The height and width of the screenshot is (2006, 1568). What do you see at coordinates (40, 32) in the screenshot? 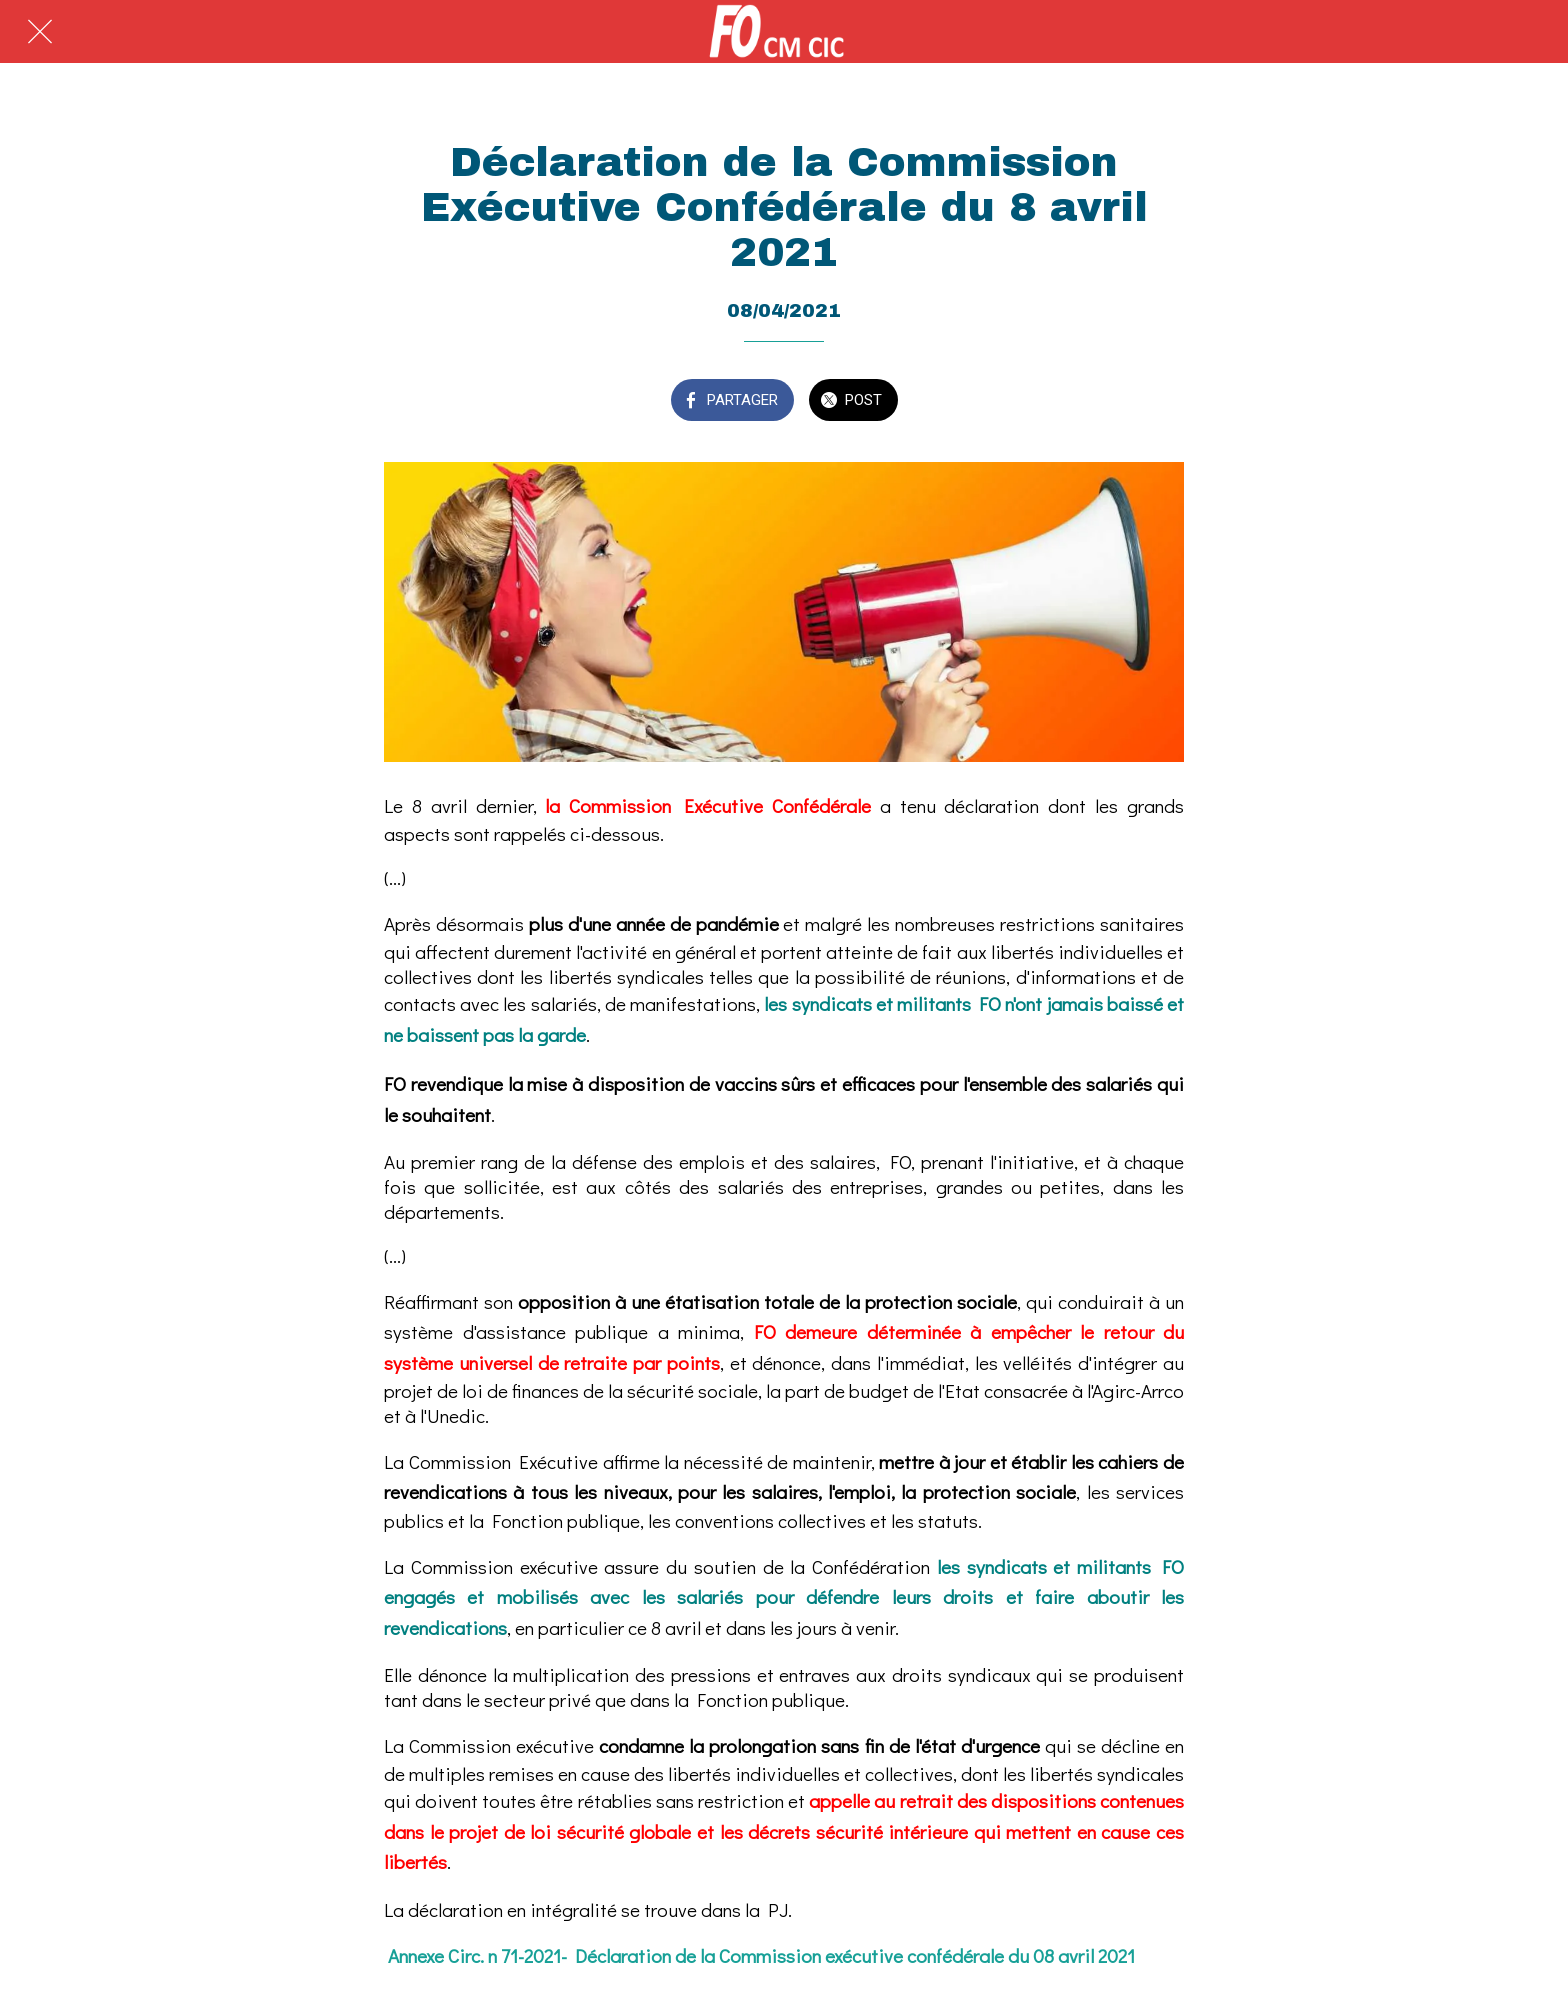
I see `[Fermer]` at bounding box center [40, 32].